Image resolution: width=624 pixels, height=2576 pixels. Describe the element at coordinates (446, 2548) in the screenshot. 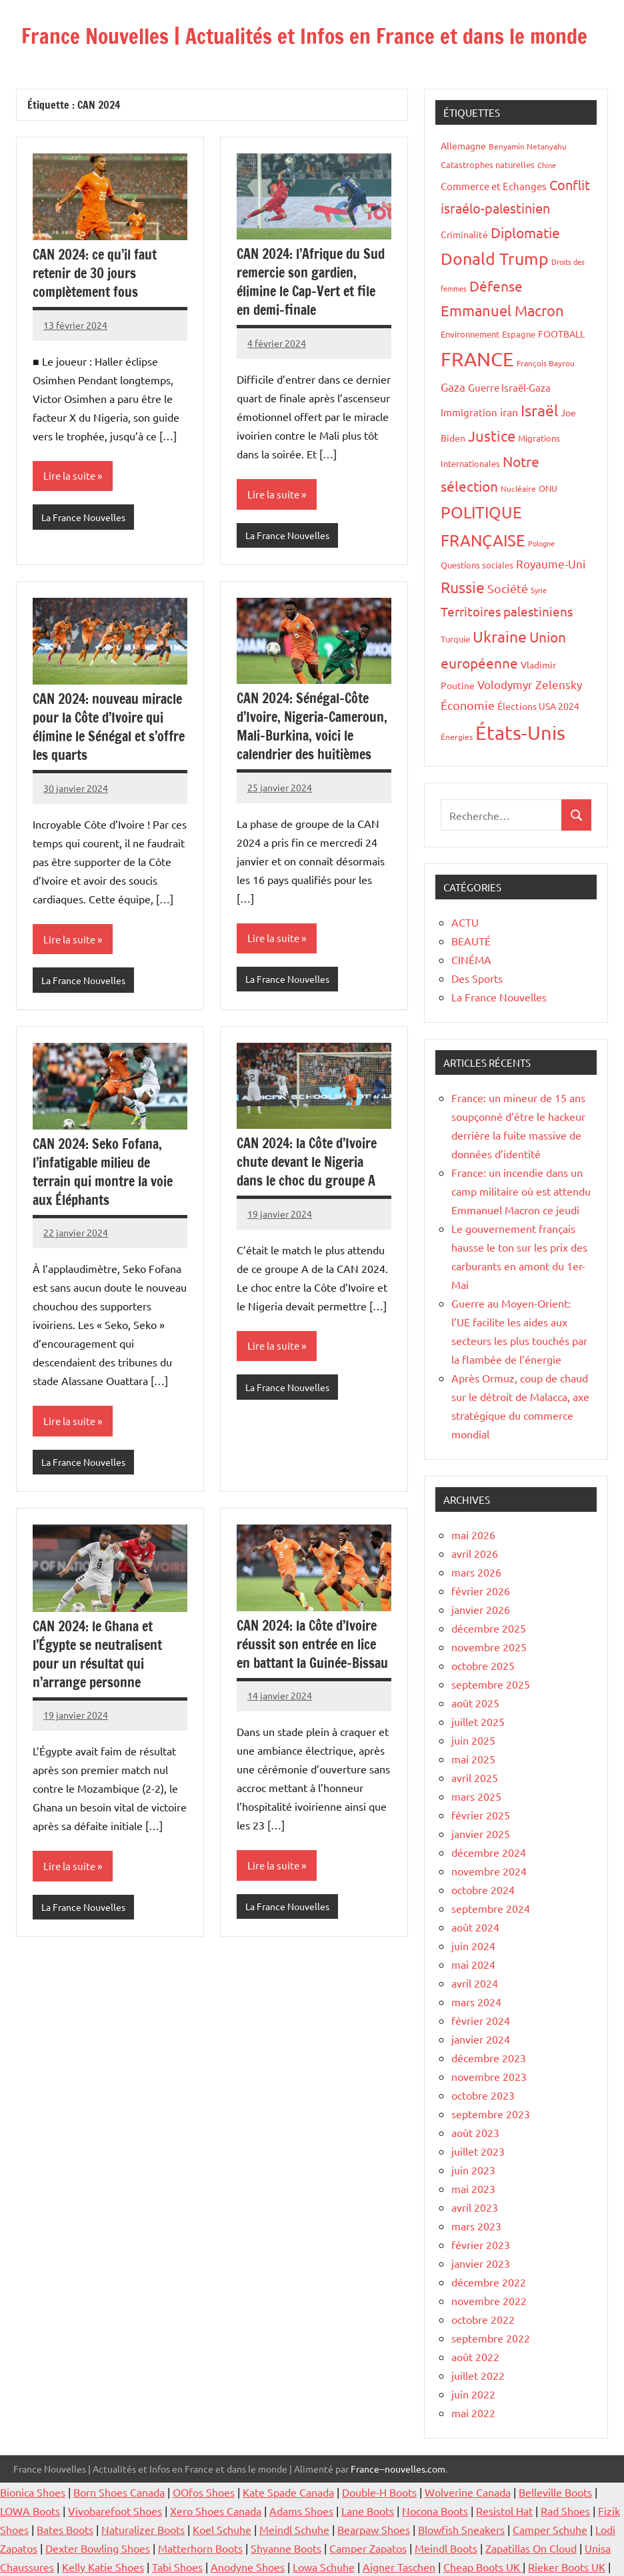

I see `Meindl Boots` at that location.